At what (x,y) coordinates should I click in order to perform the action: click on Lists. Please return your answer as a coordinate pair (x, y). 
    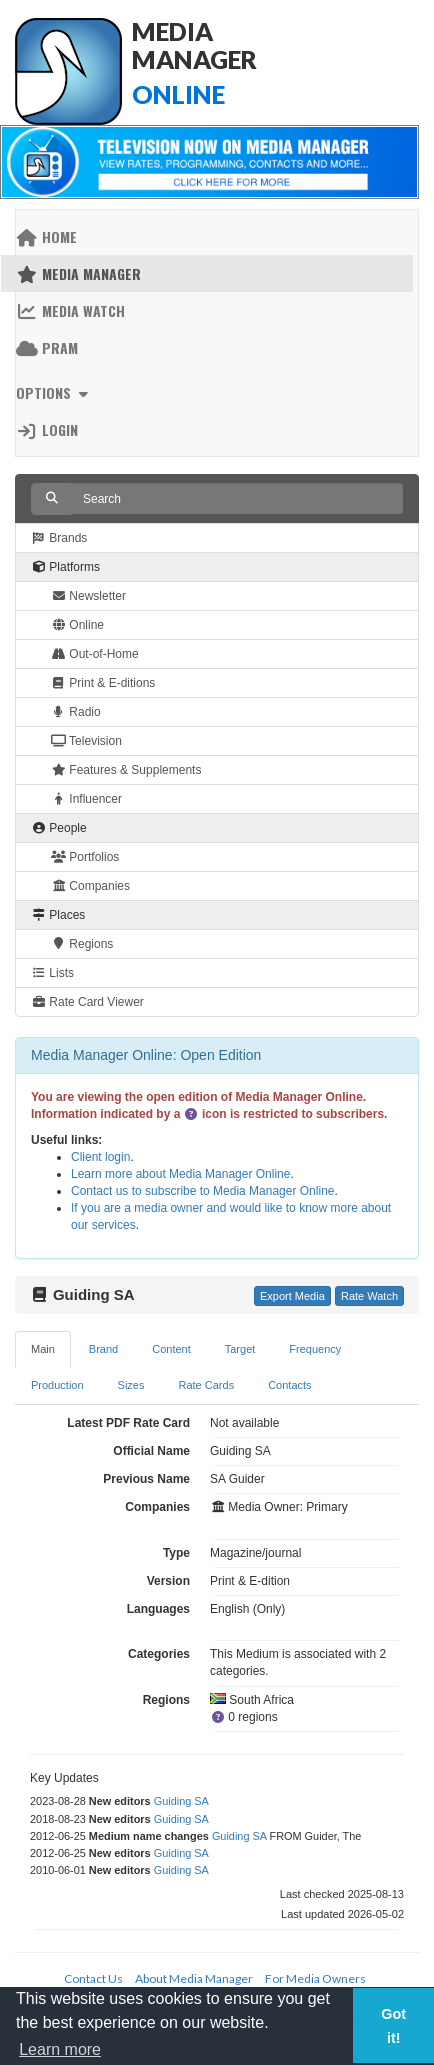
    Looking at the image, I should click on (52, 973).